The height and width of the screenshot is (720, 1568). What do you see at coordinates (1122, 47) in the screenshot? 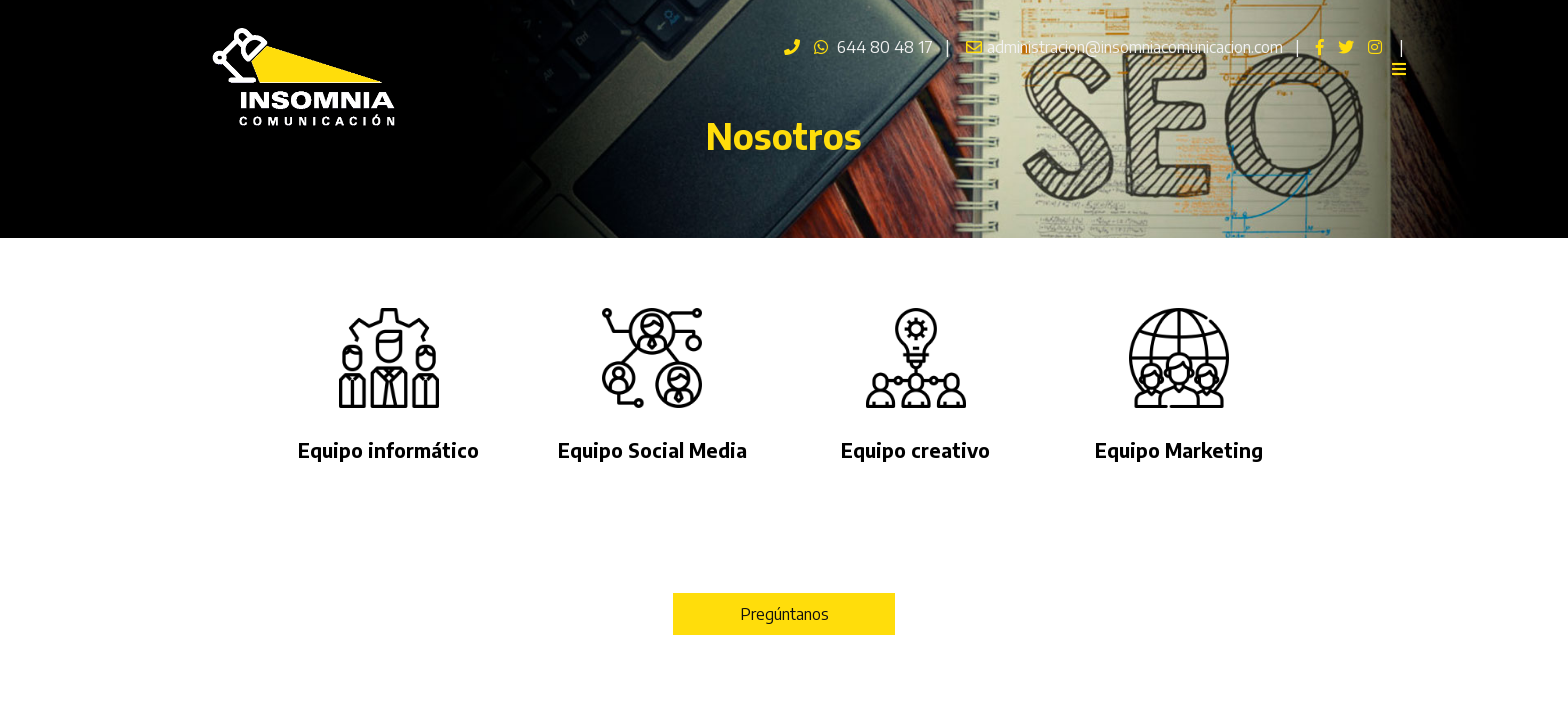
I see `administracion@insomniacomunicacion.com` at bounding box center [1122, 47].